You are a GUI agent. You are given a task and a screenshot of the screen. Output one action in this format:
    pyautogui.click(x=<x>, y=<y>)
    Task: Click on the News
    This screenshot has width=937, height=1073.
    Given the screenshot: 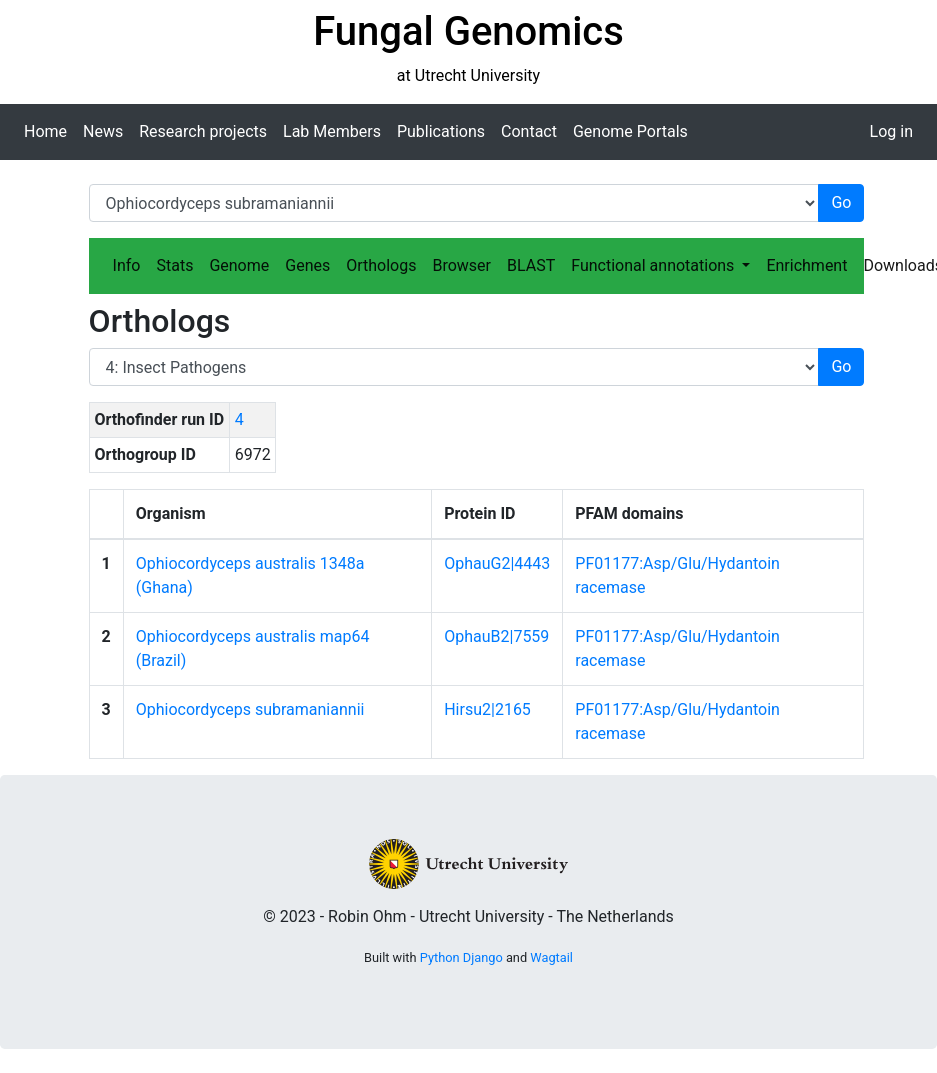 What is the action you would take?
    pyautogui.click(x=103, y=131)
    